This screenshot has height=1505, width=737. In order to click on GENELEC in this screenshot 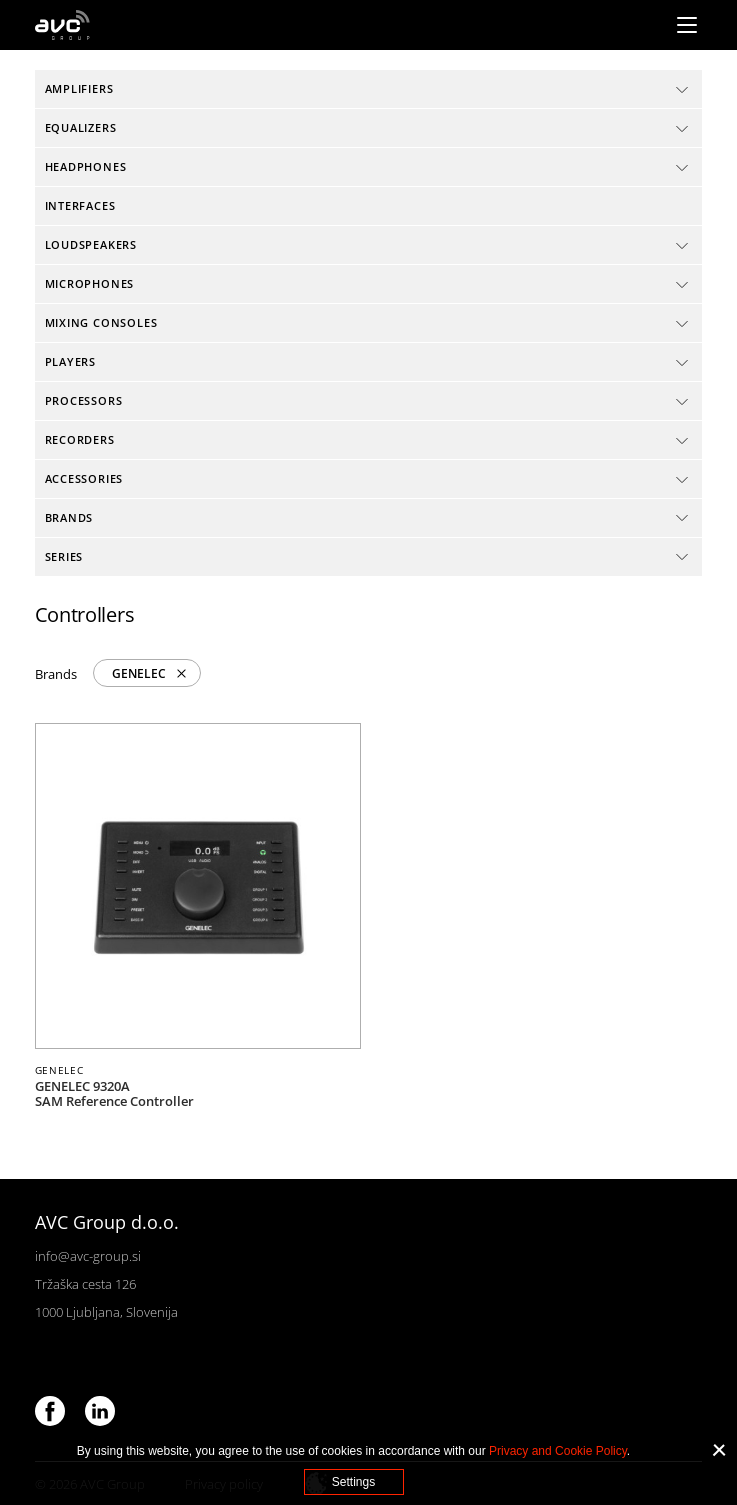, I will do `click(139, 673)`.